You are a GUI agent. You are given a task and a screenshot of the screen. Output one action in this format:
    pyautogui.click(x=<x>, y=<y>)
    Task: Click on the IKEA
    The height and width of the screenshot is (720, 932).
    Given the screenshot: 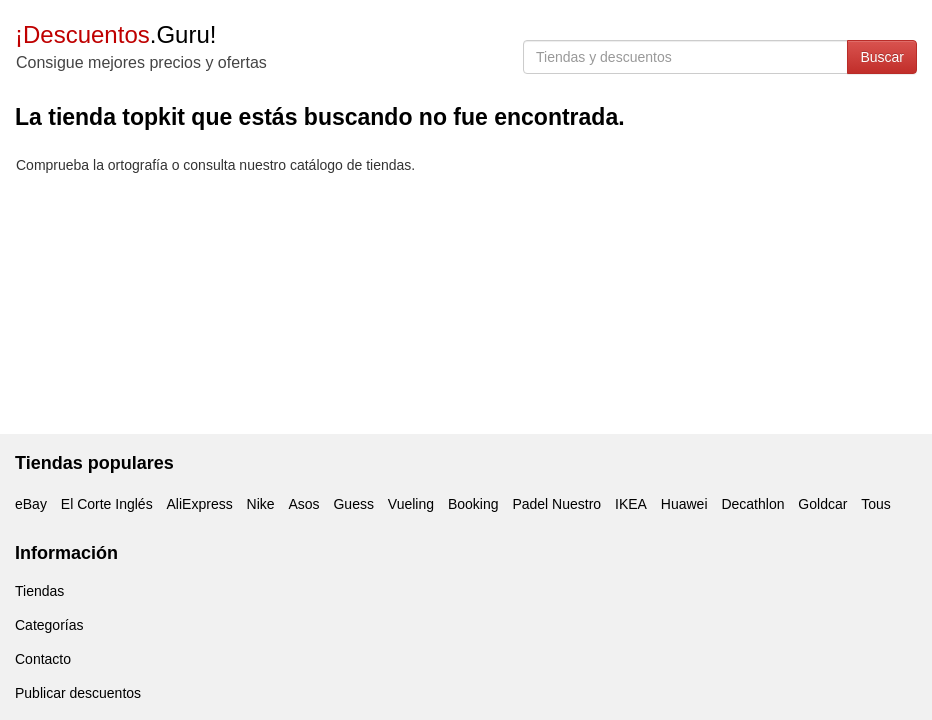 What is the action you would take?
    pyautogui.click(x=631, y=504)
    